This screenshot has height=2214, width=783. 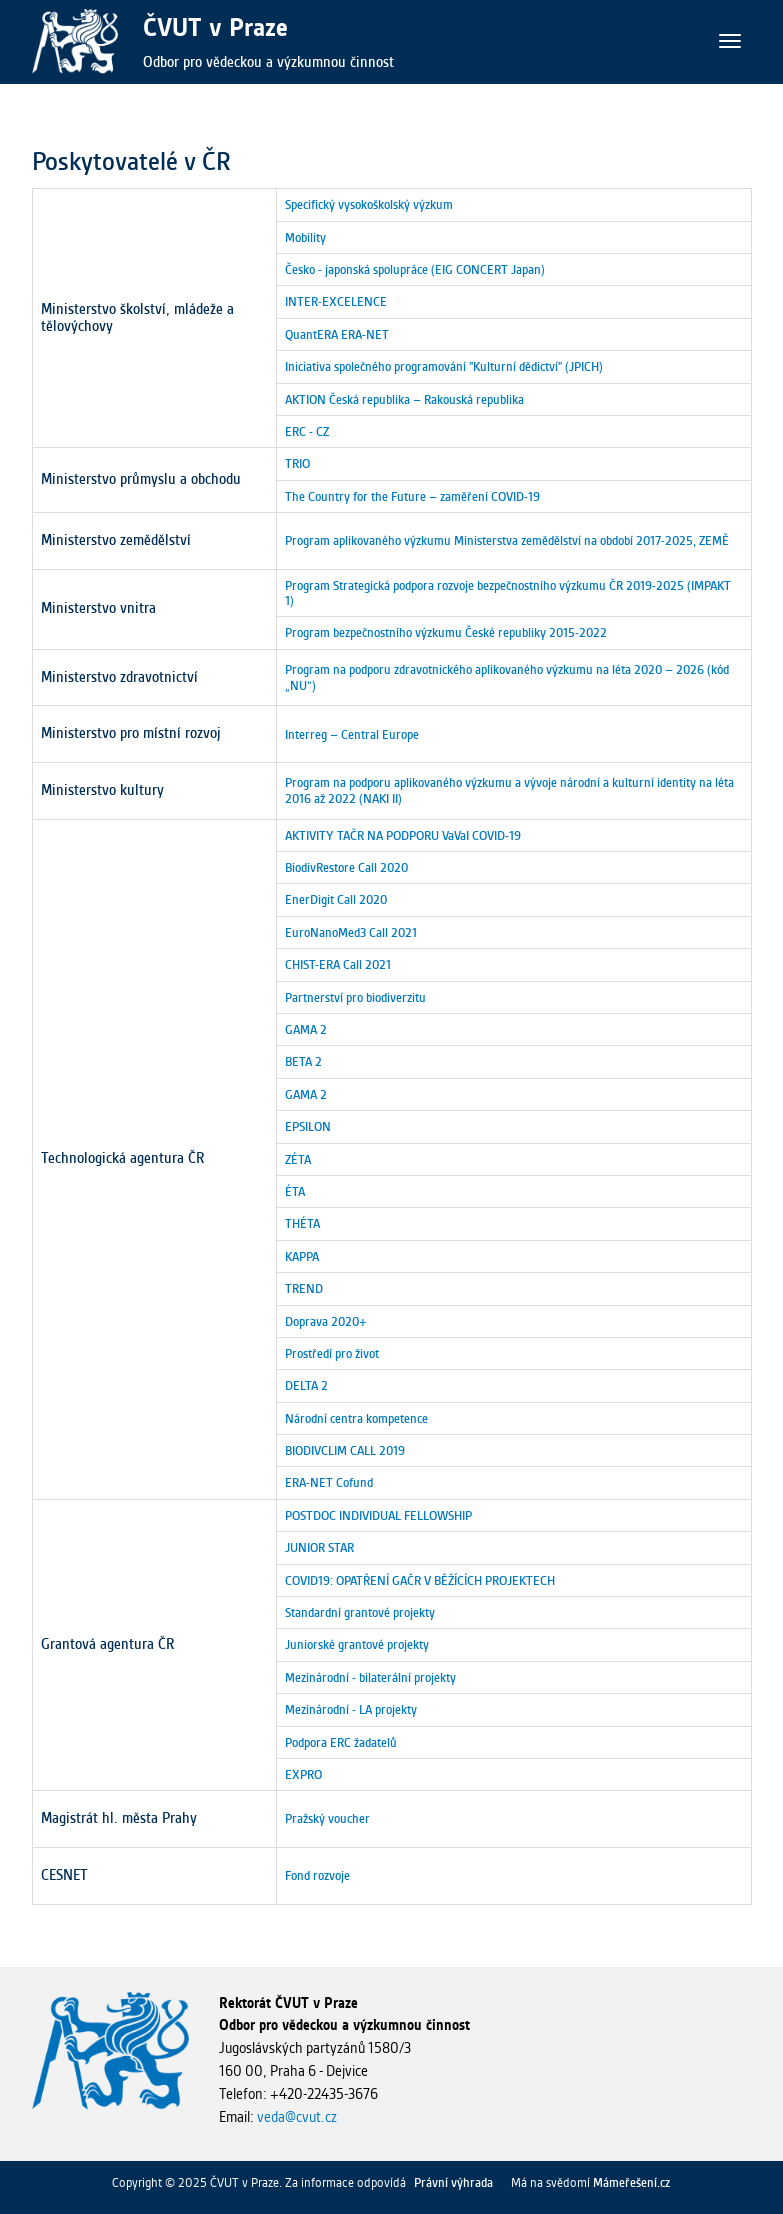 What do you see at coordinates (355, 997) in the screenshot?
I see `Partnerství pro biodiverzitu` at bounding box center [355, 997].